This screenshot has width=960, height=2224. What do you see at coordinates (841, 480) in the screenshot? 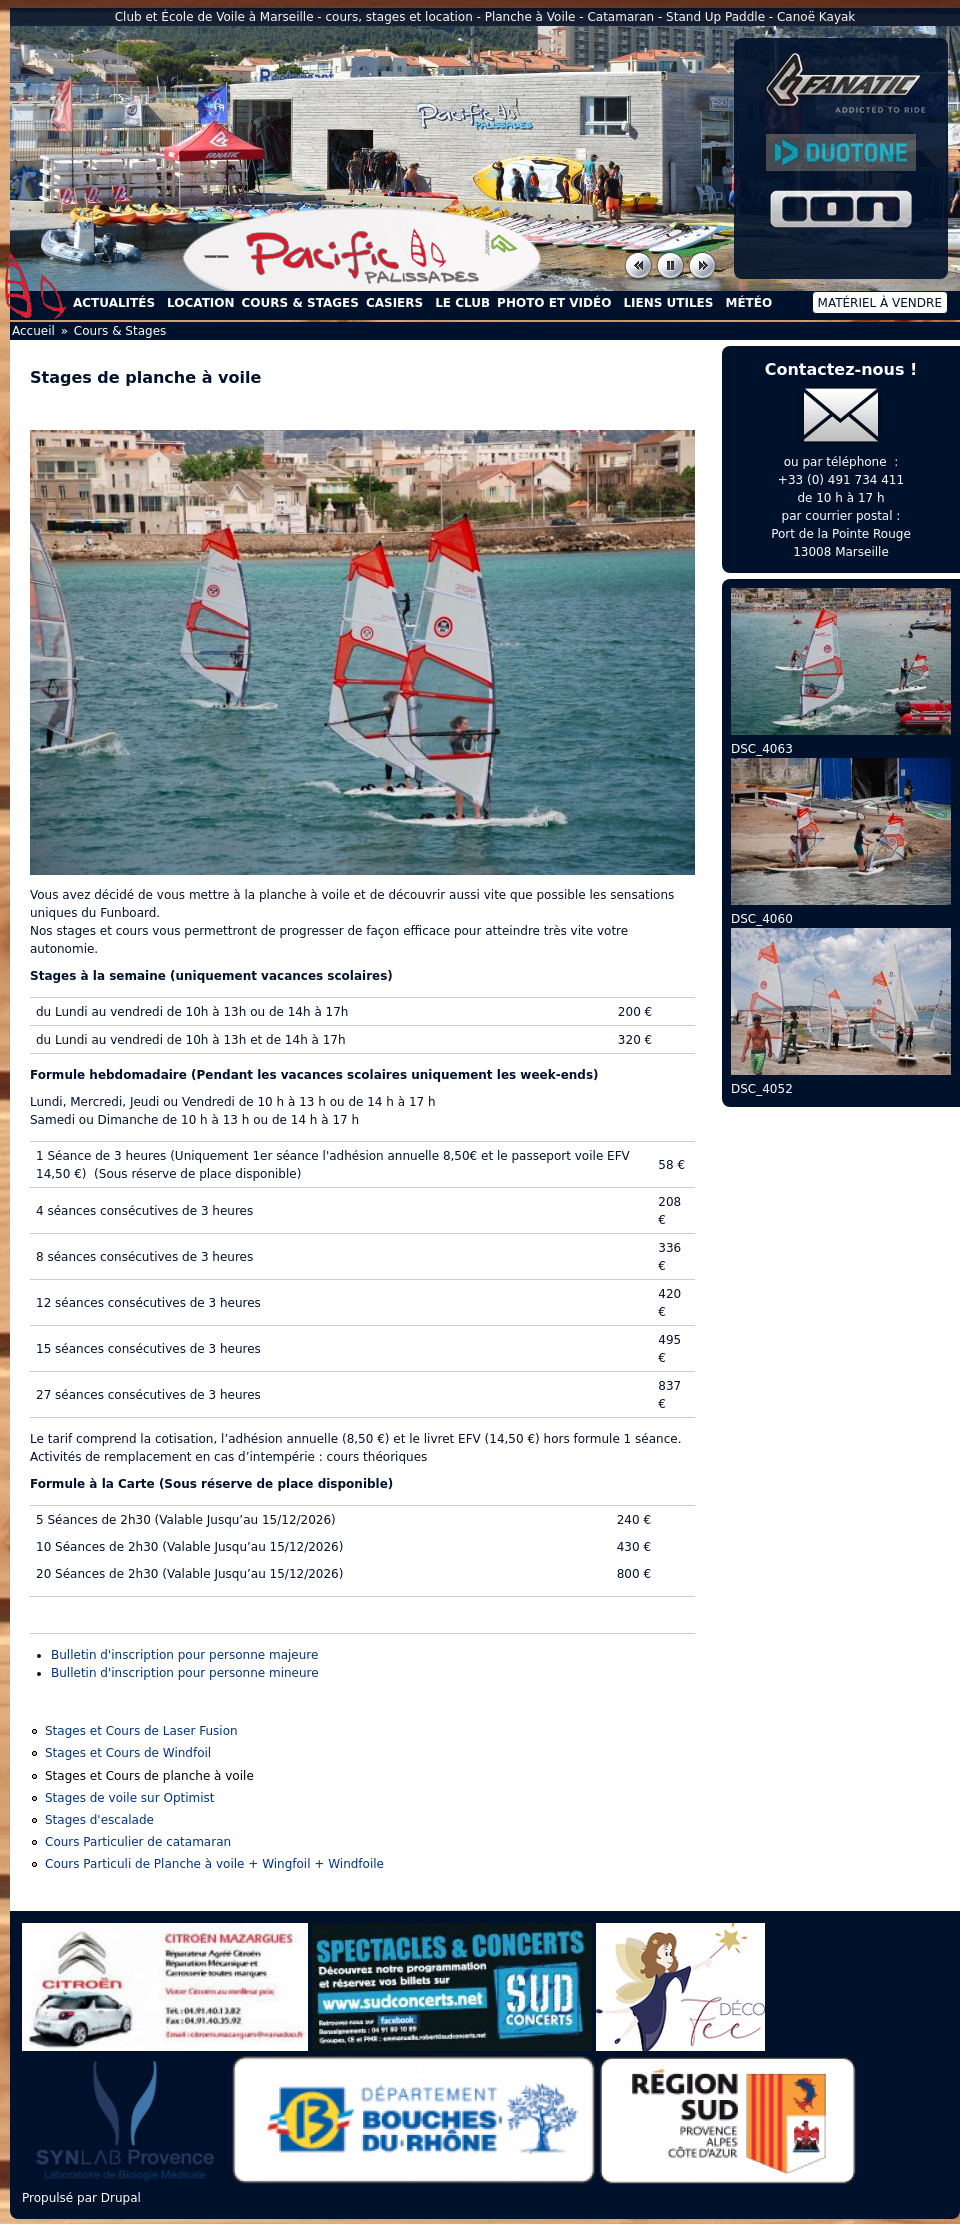
I see `+33 (0) 491 734 411` at bounding box center [841, 480].